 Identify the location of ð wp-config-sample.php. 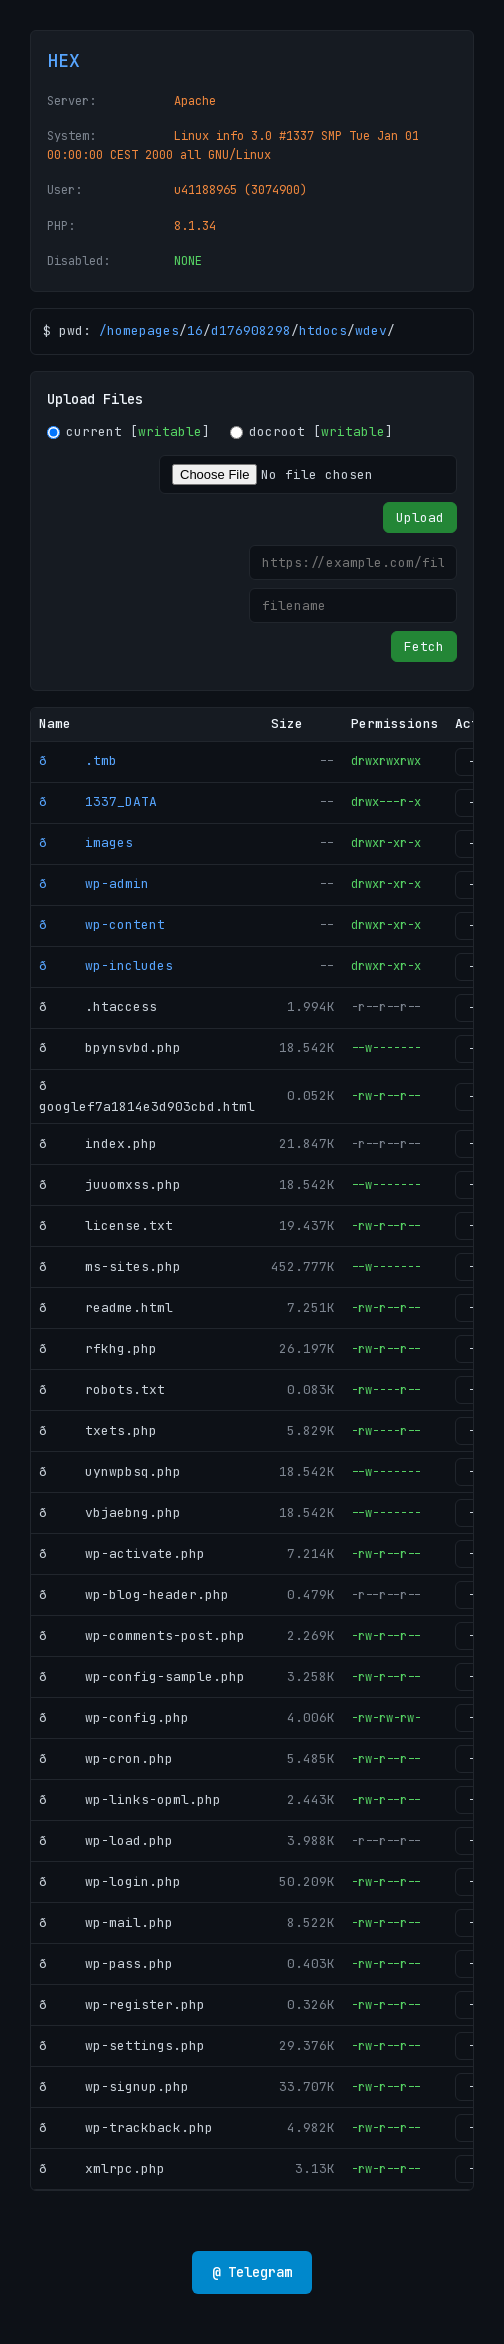
(142, 1676).